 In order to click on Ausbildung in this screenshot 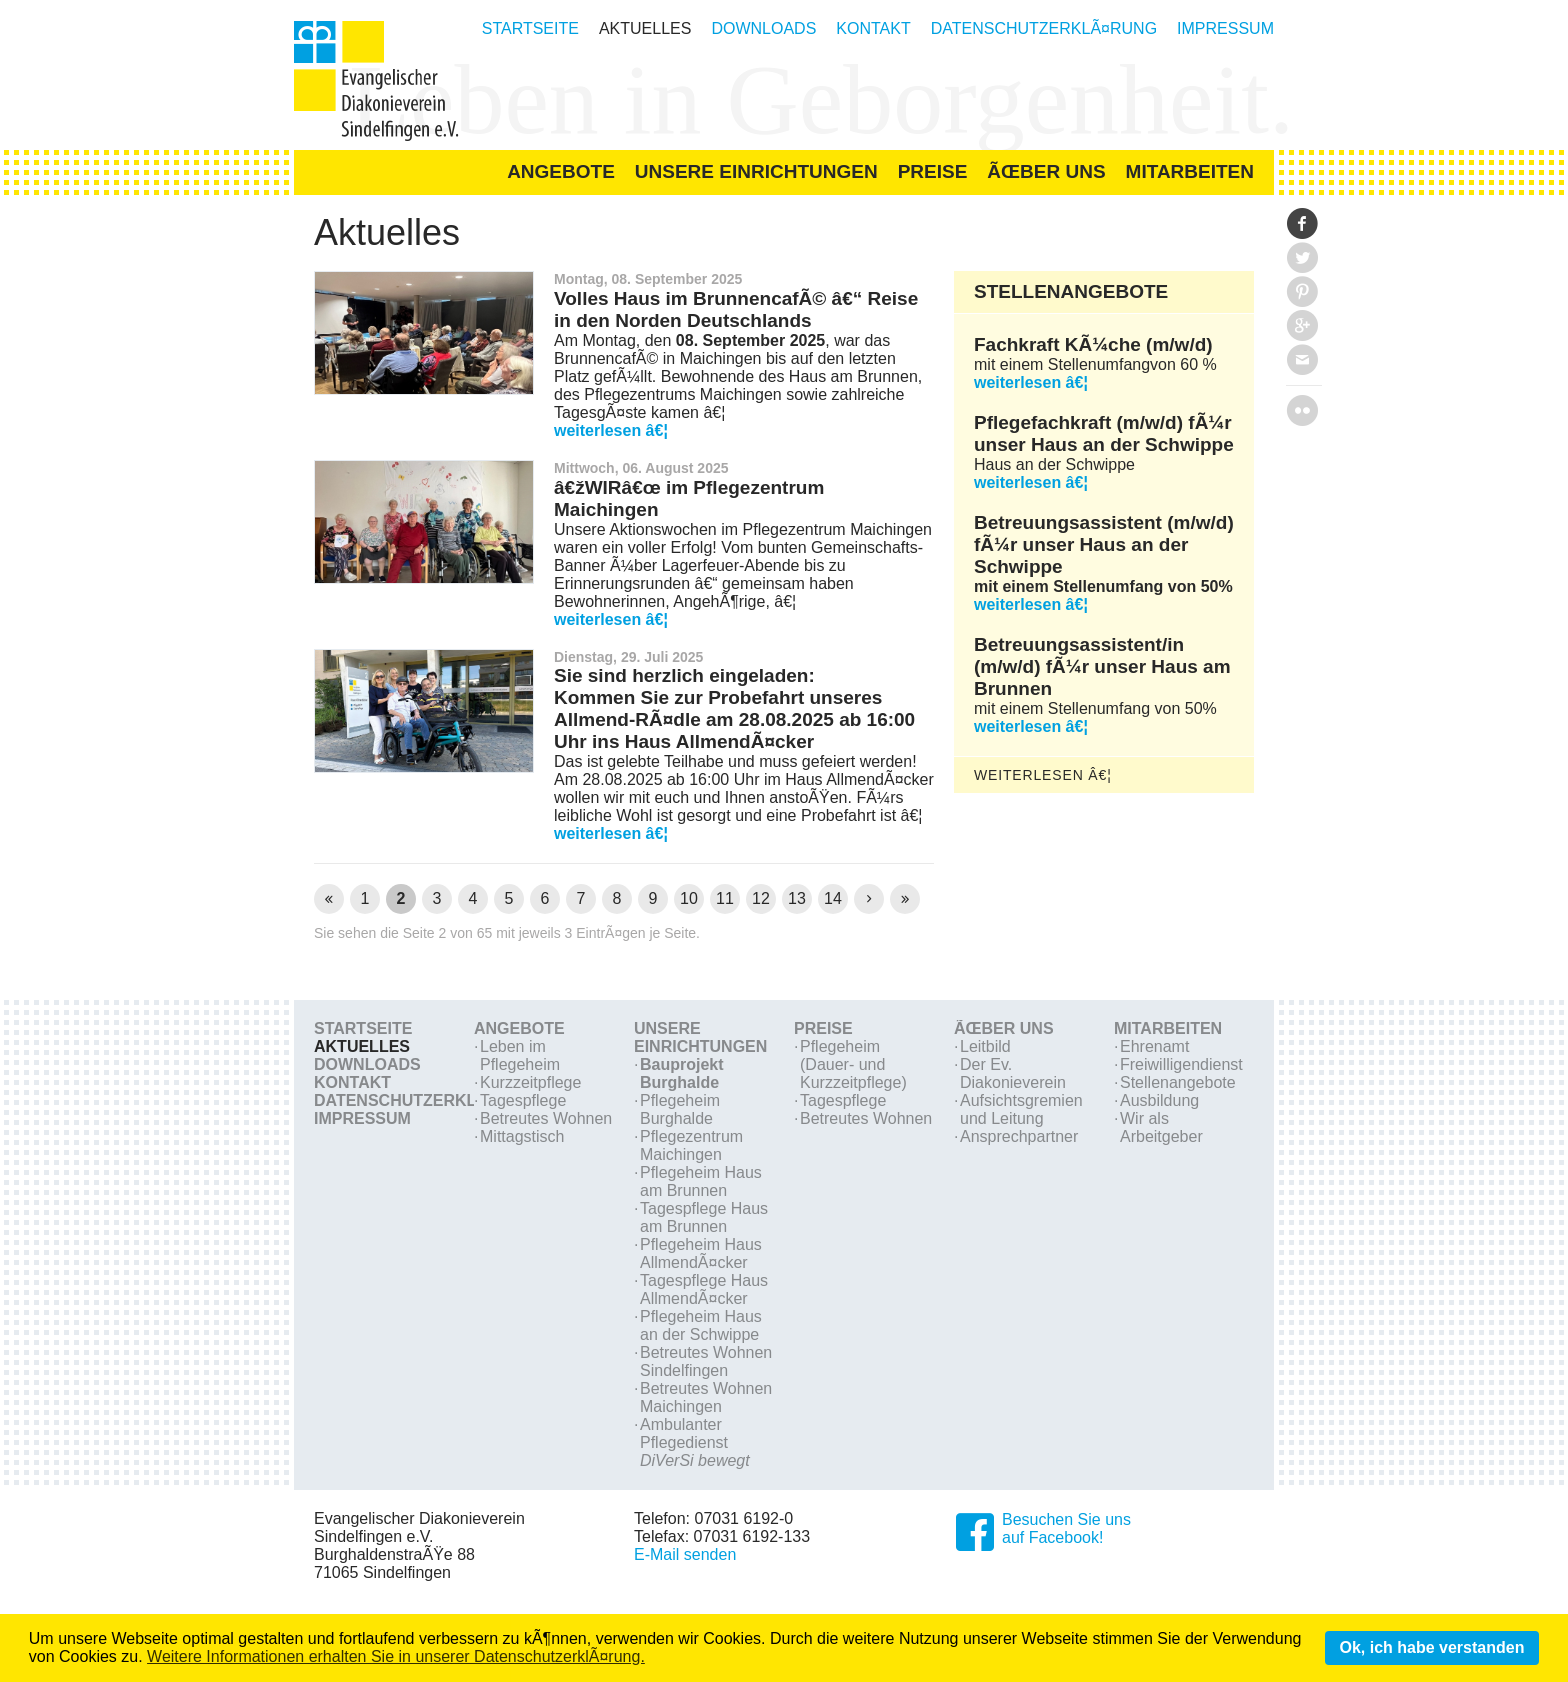, I will do `click(1159, 1100)`.